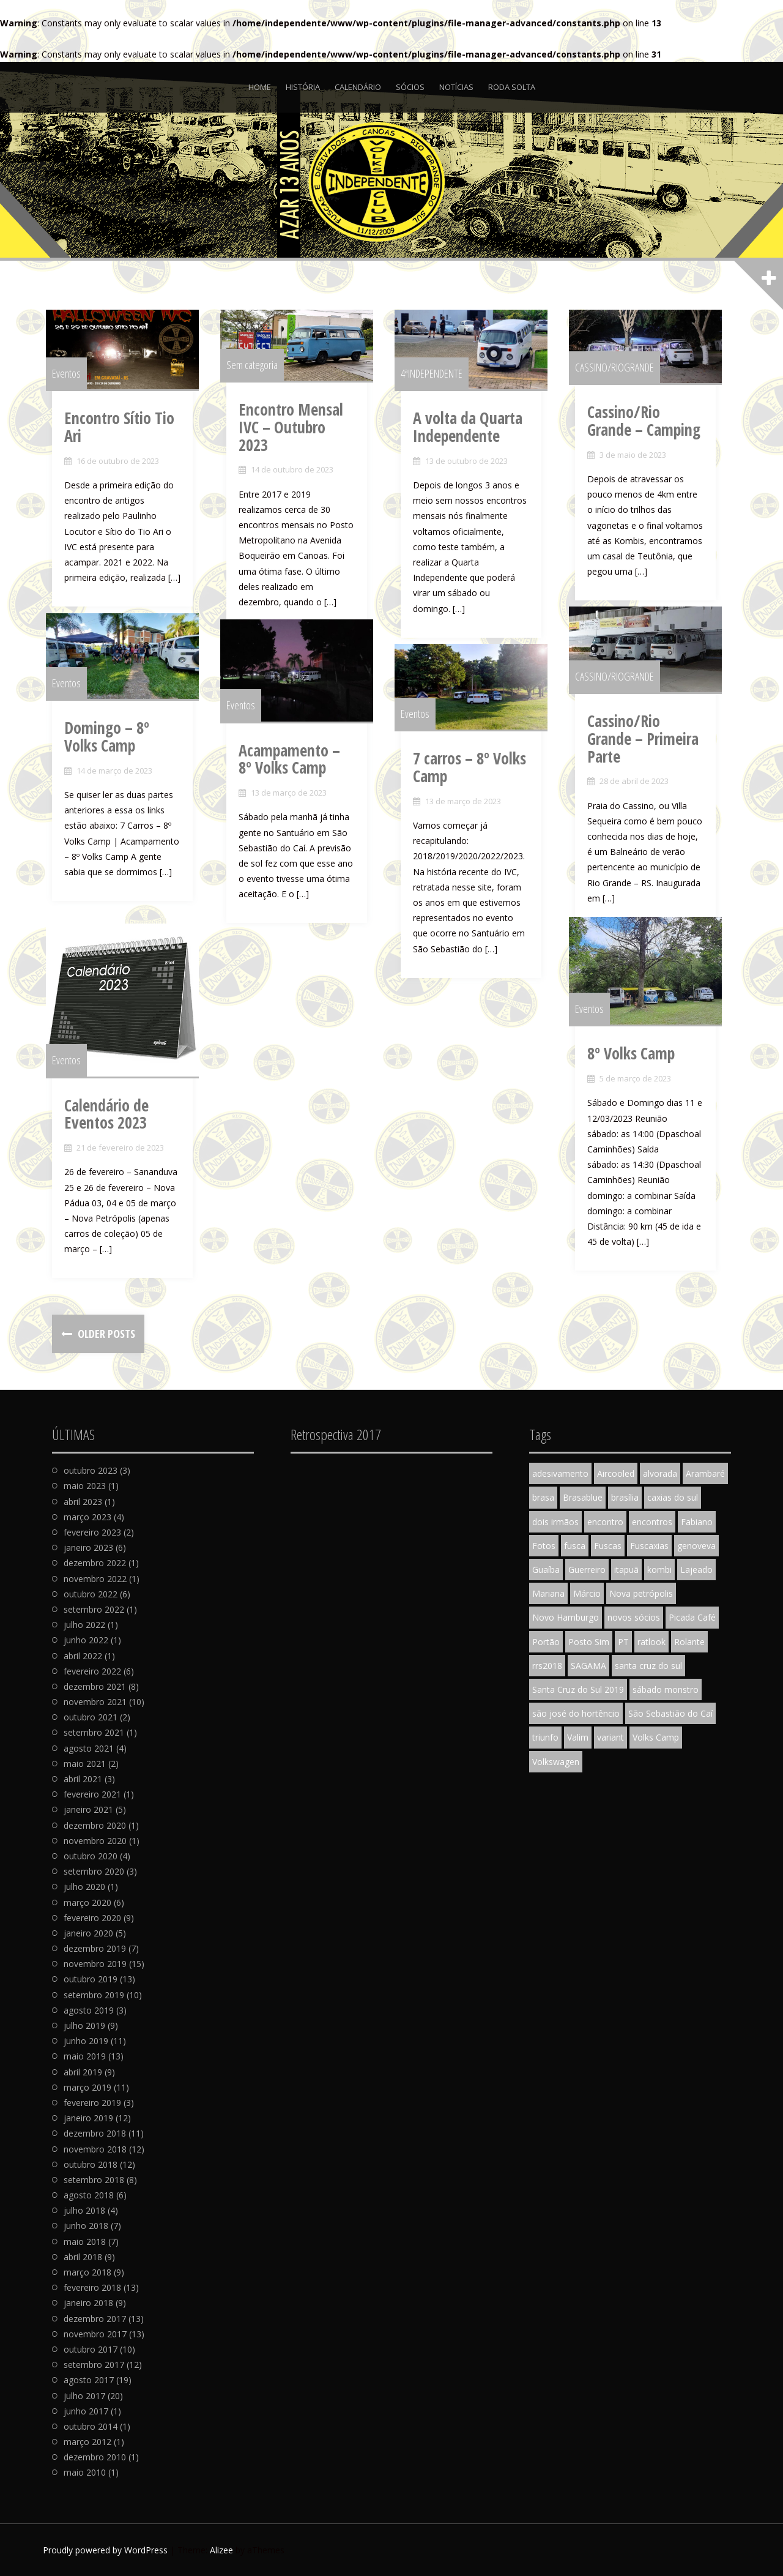  What do you see at coordinates (89, 2380) in the screenshot?
I see `agosto 2017` at bounding box center [89, 2380].